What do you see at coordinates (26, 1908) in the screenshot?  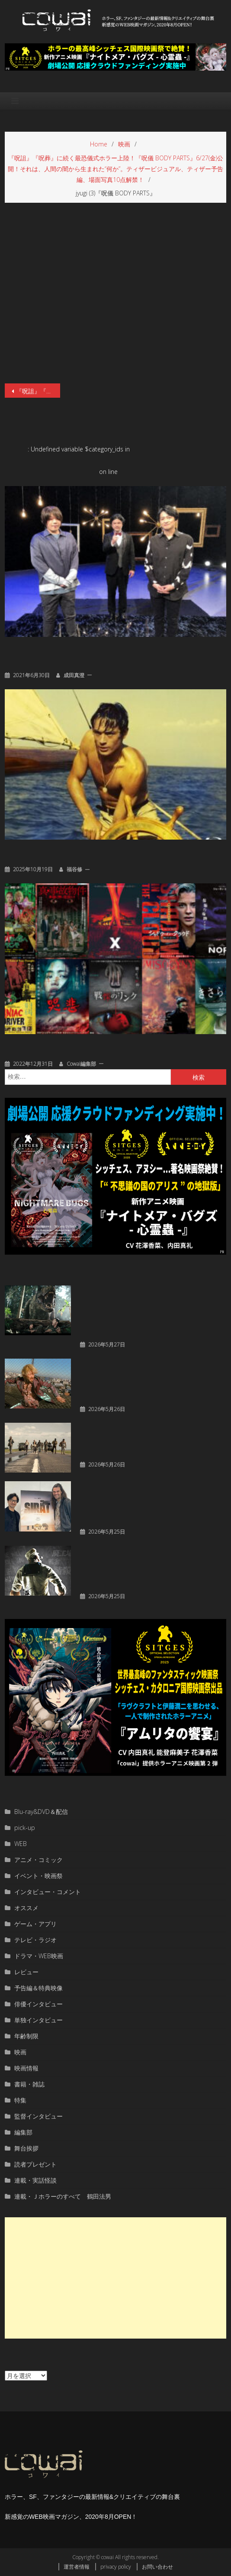 I see `オススメ` at bounding box center [26, 1908].